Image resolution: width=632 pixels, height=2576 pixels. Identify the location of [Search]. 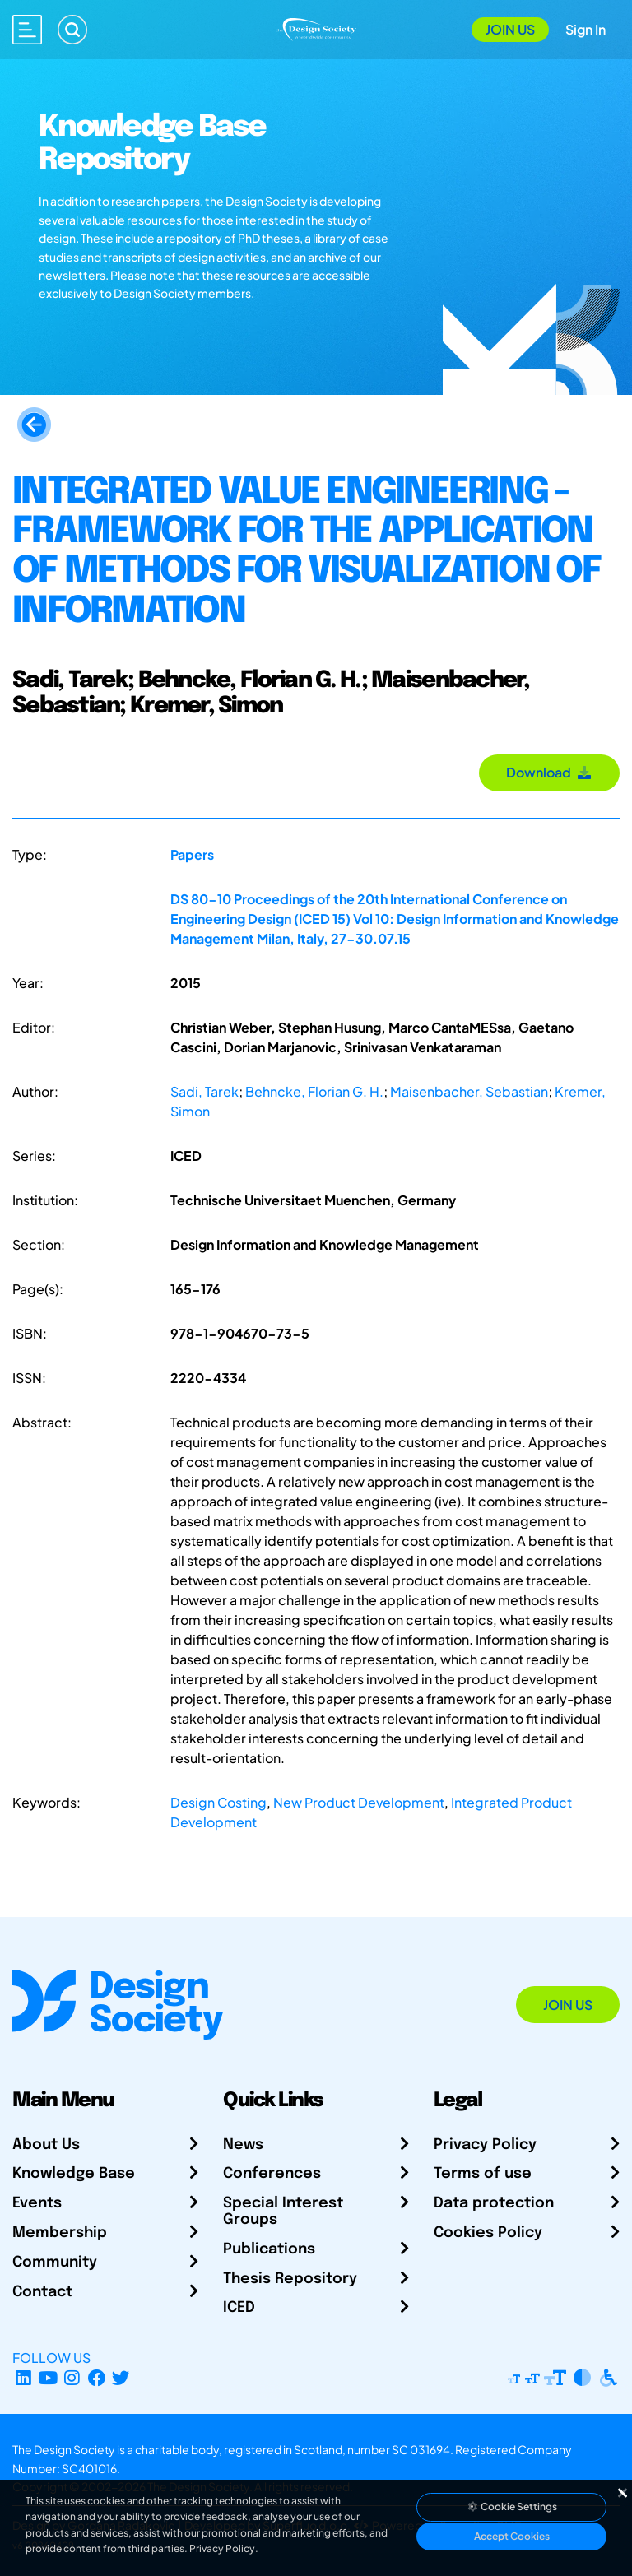
(72, 29).